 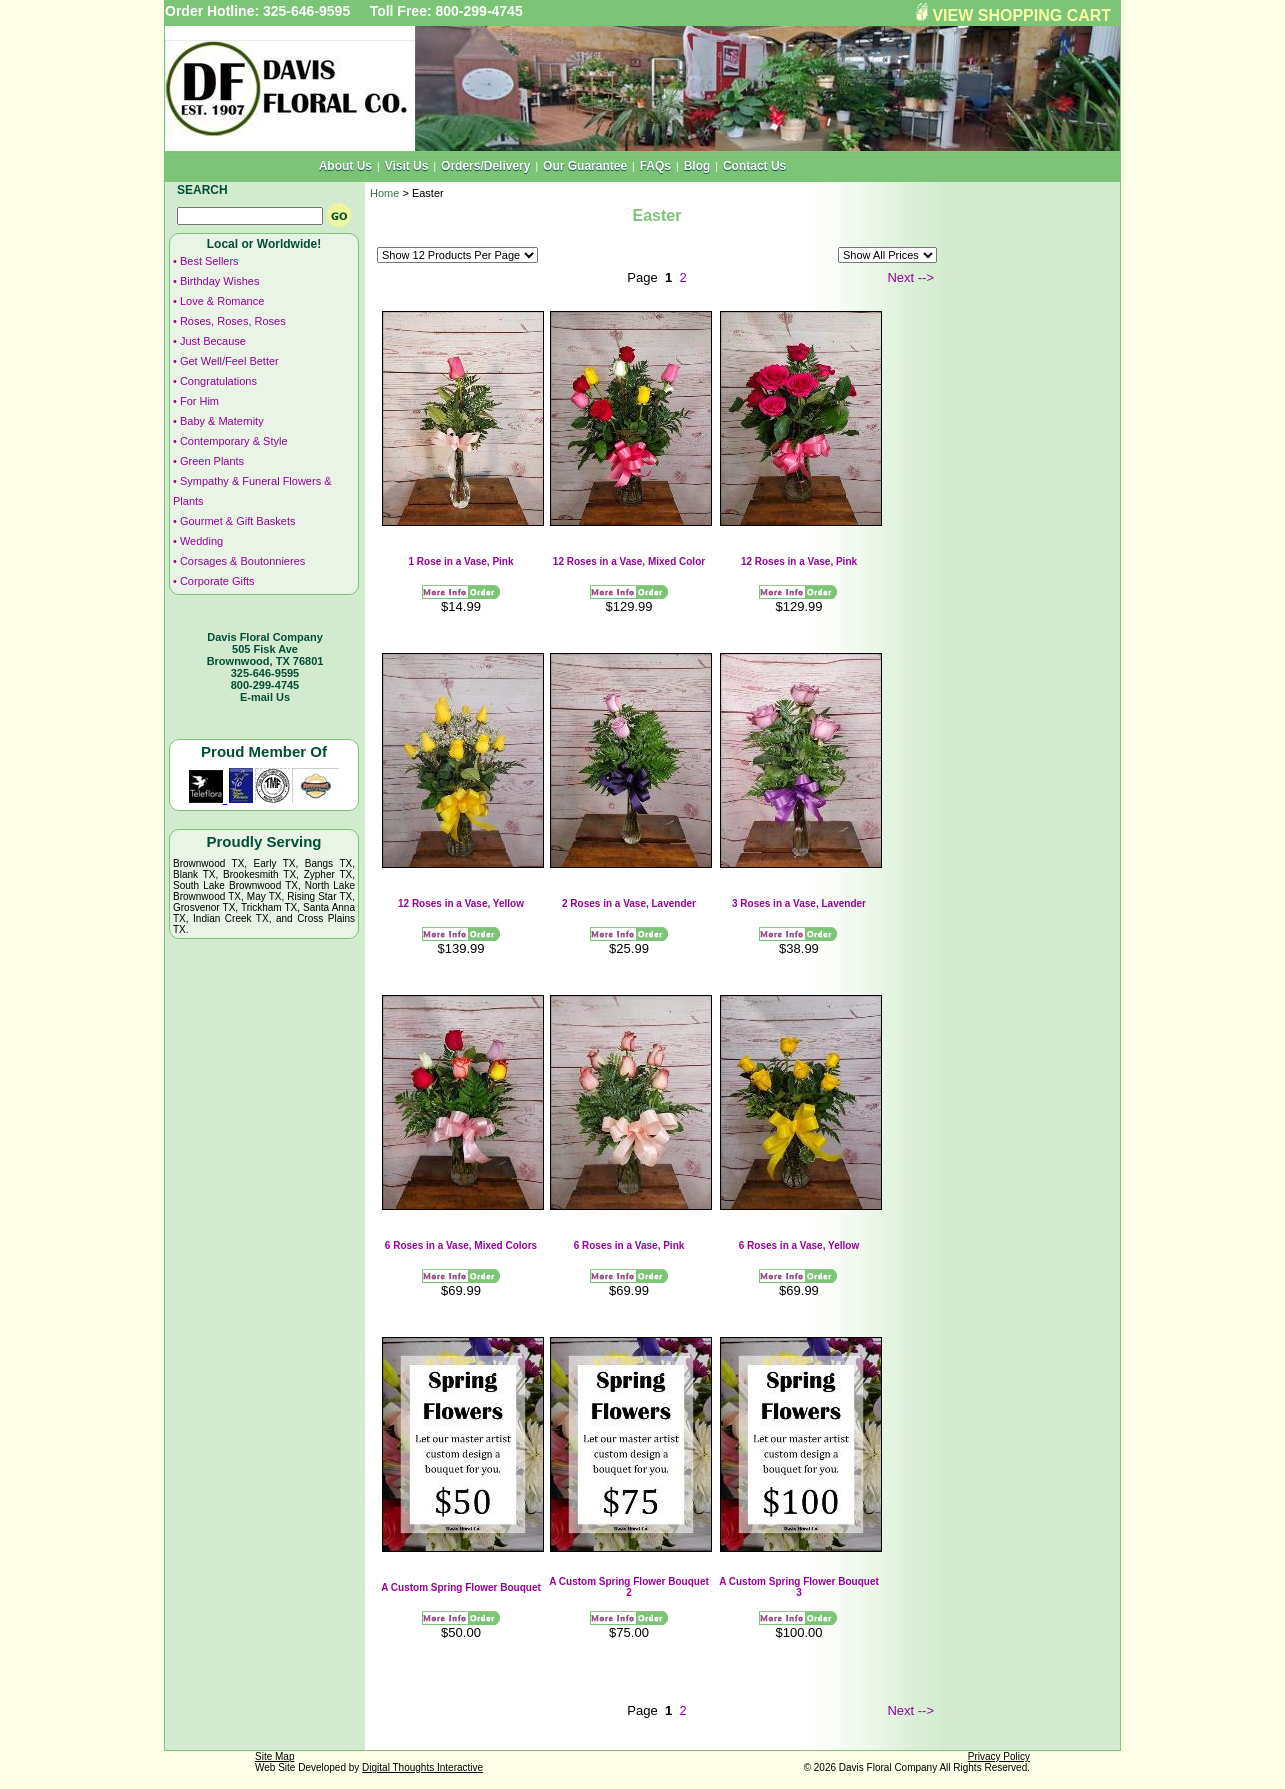 What do you see at coordinates (274, 1756) in the screenshot?
I see `Site Map` at bounding box center [274, 1756].